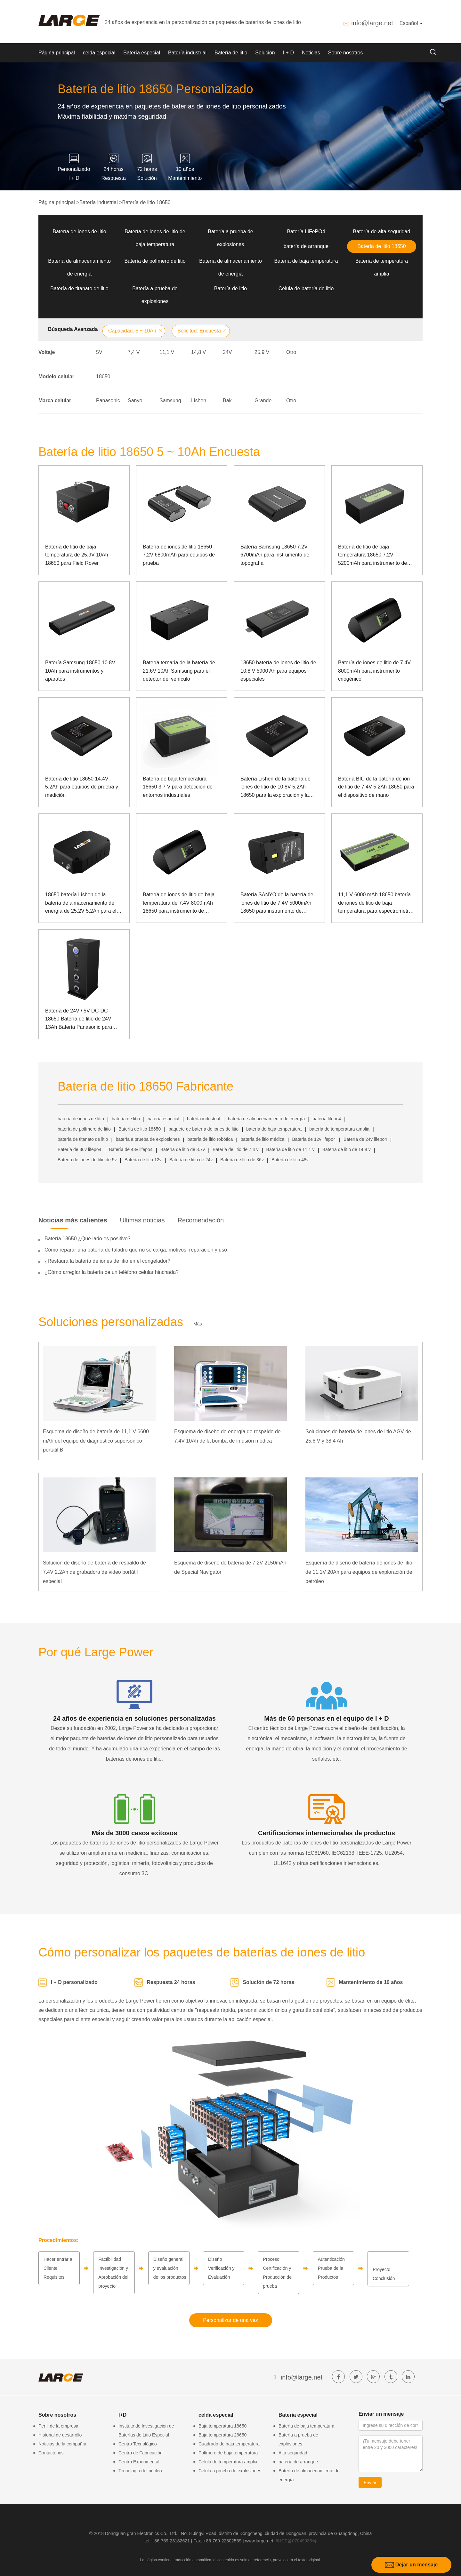 The height and width of the screenshot is (2576, 461). I want to click on Panasonic, so click(108, 400).